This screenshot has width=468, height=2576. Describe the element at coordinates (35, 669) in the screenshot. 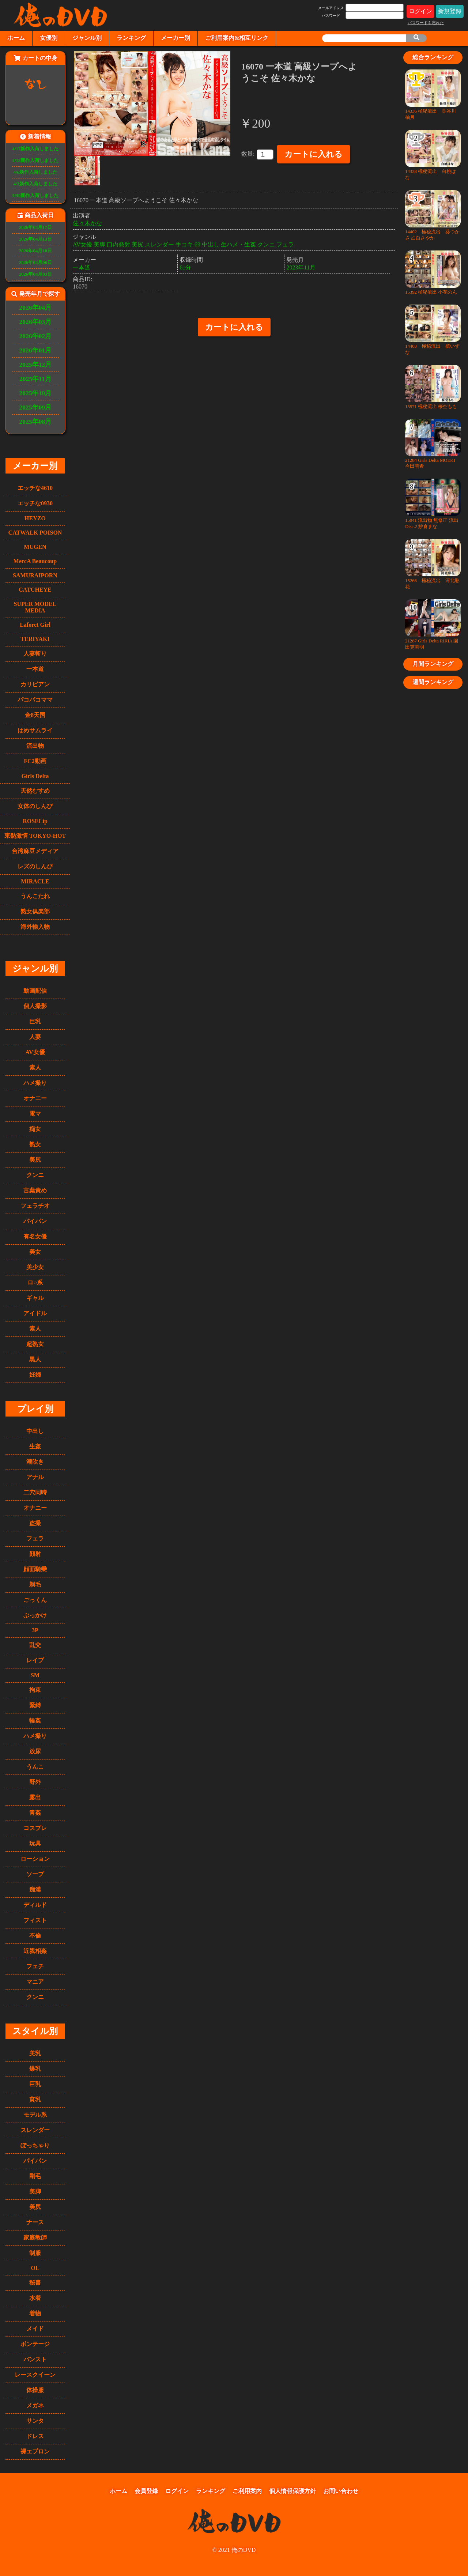

I see `一本道` at that location.